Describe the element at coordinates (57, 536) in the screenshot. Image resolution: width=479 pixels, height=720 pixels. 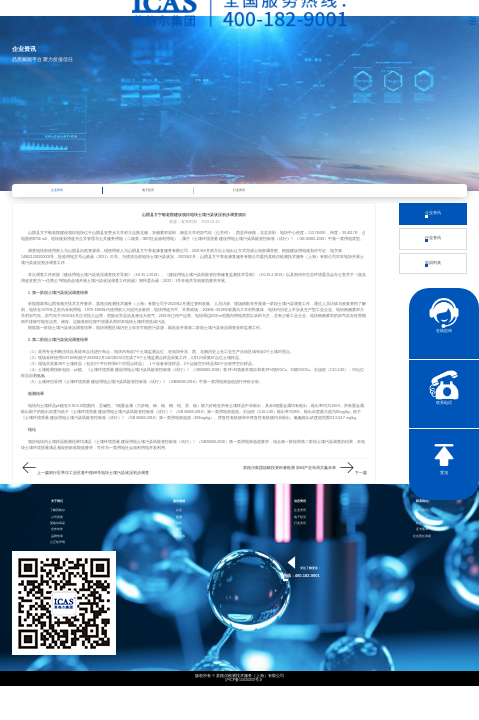
I see `品牌传承` at that location.